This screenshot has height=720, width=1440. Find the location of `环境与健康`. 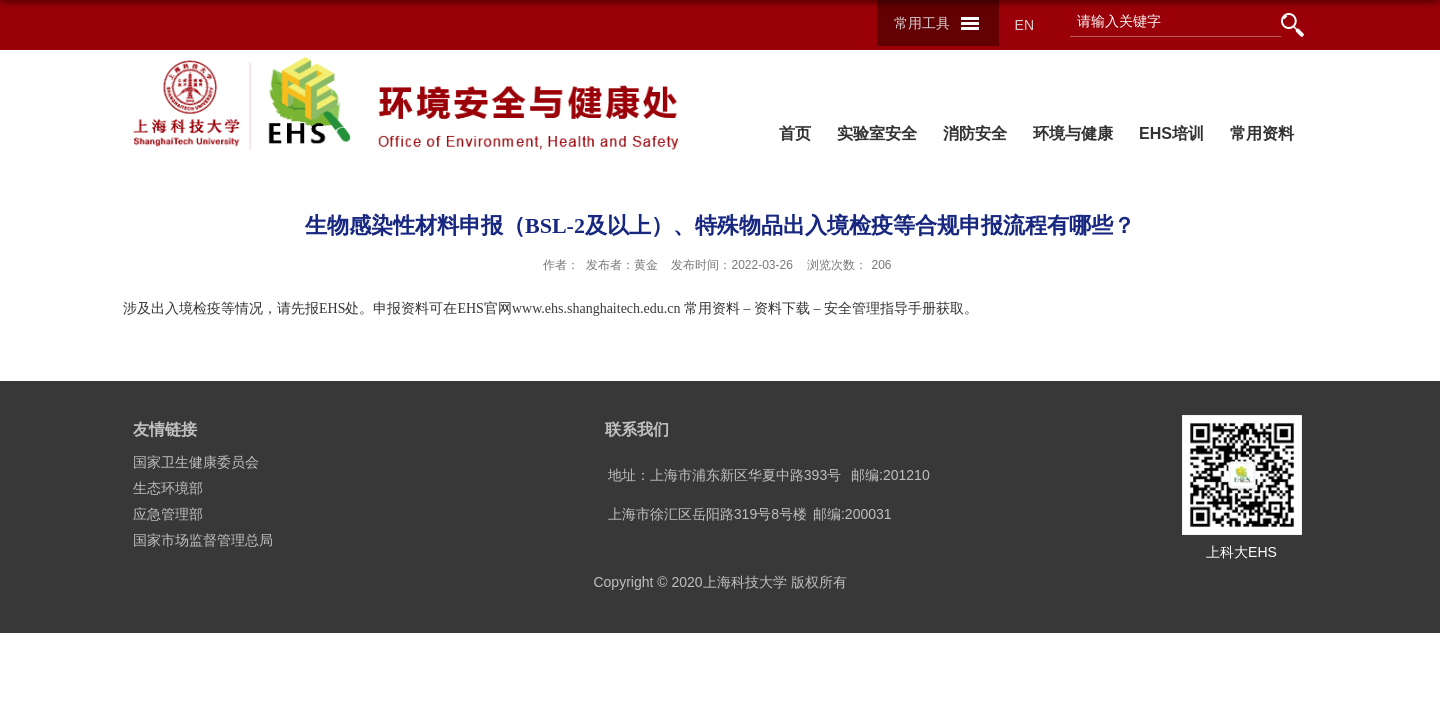

环境与健康 is located at coordinates (1073, 133).